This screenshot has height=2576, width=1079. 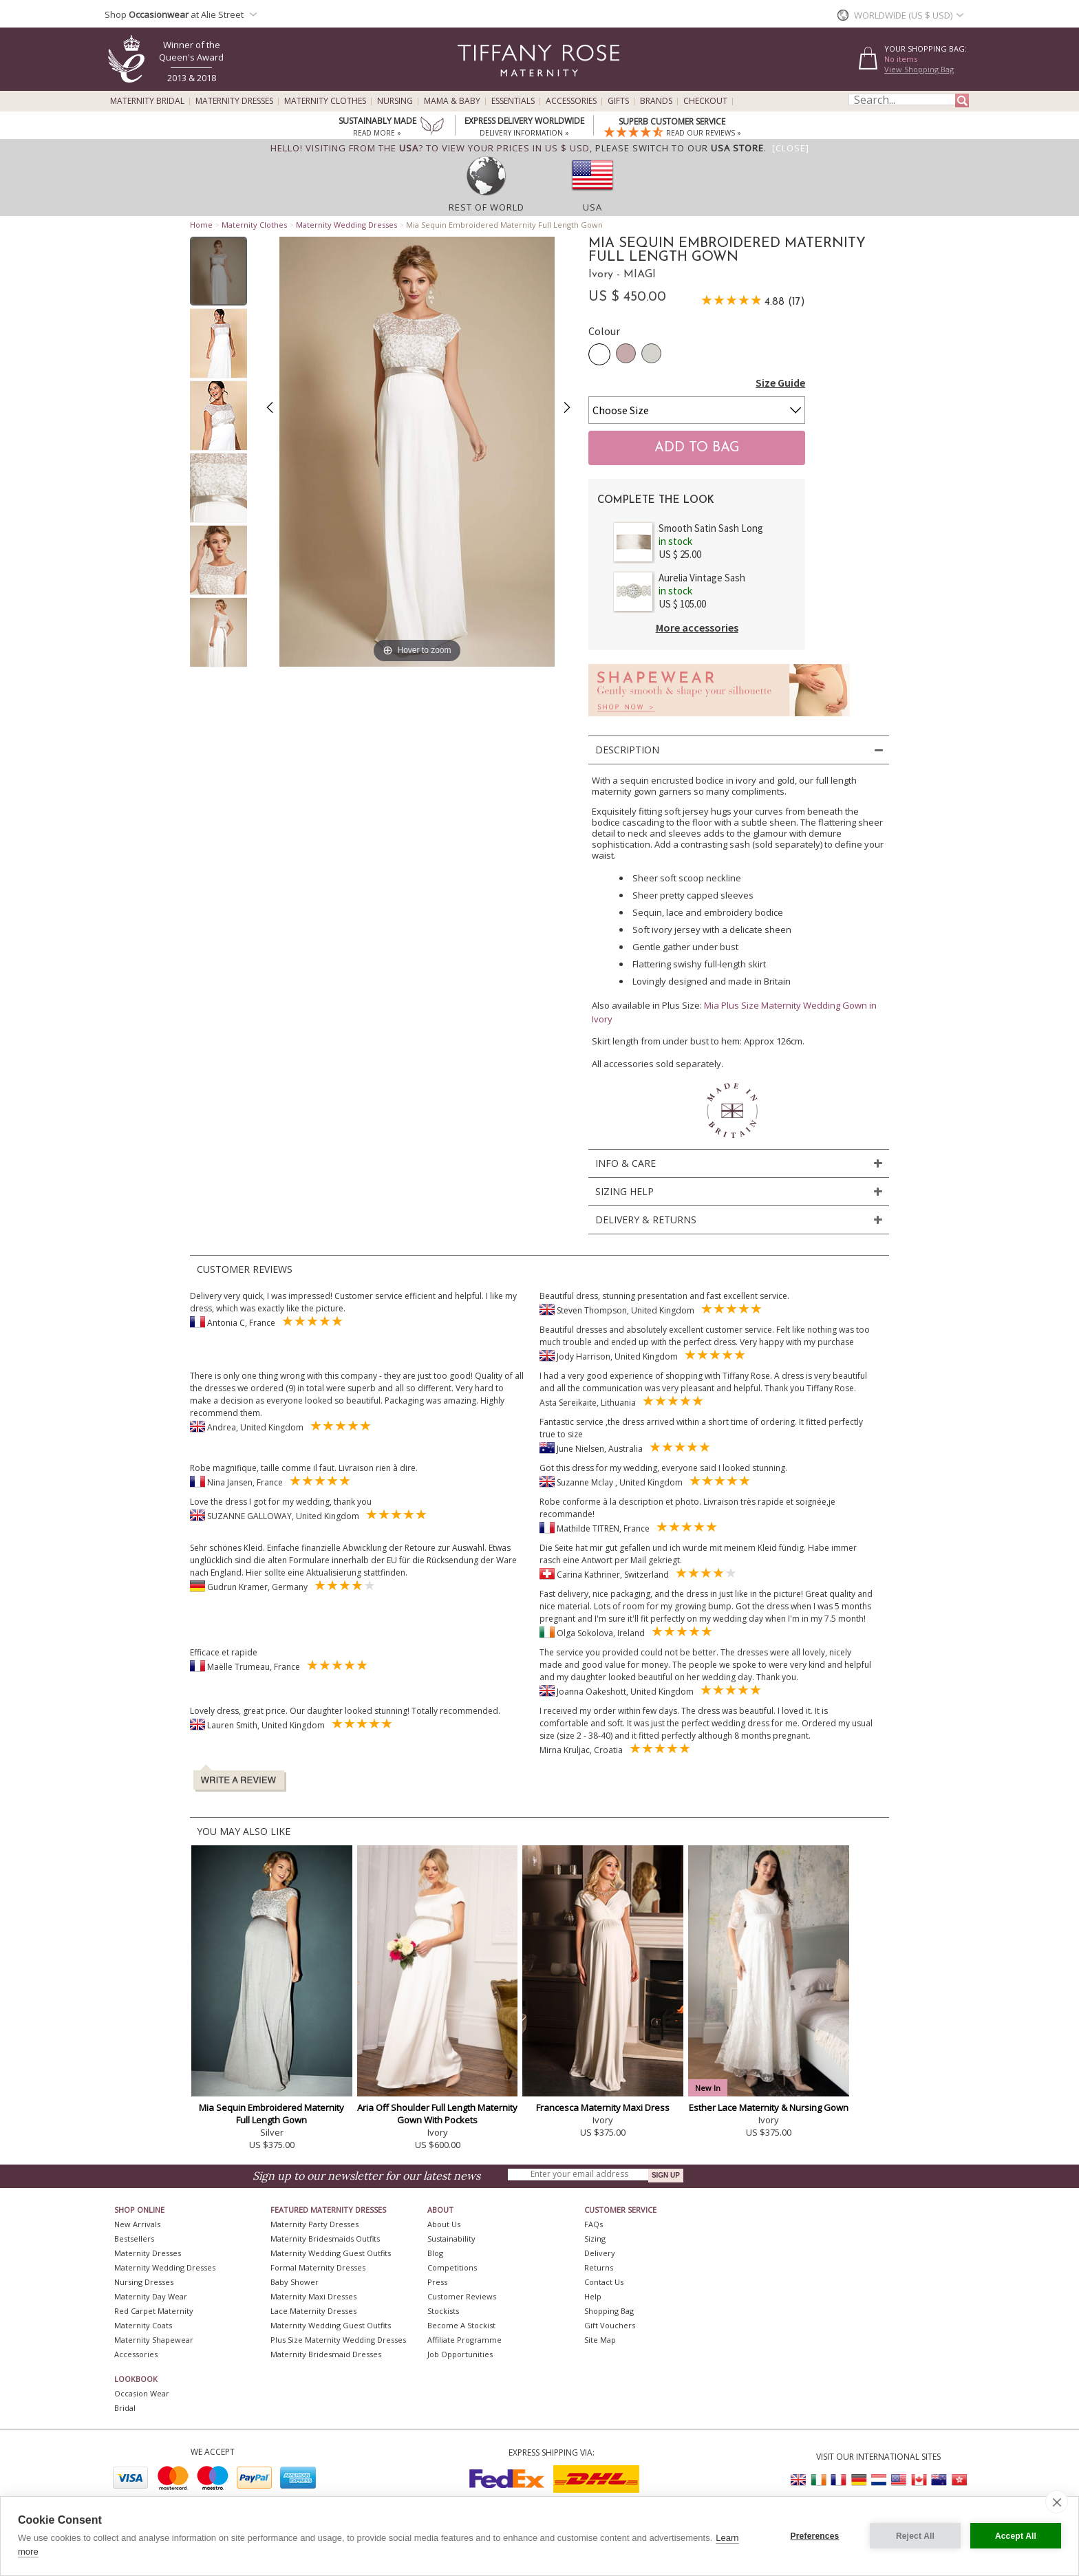 What do you see at coordinates (571, 101) in the screenshot?
I see `Accessories` at bounding box center [571, 101].